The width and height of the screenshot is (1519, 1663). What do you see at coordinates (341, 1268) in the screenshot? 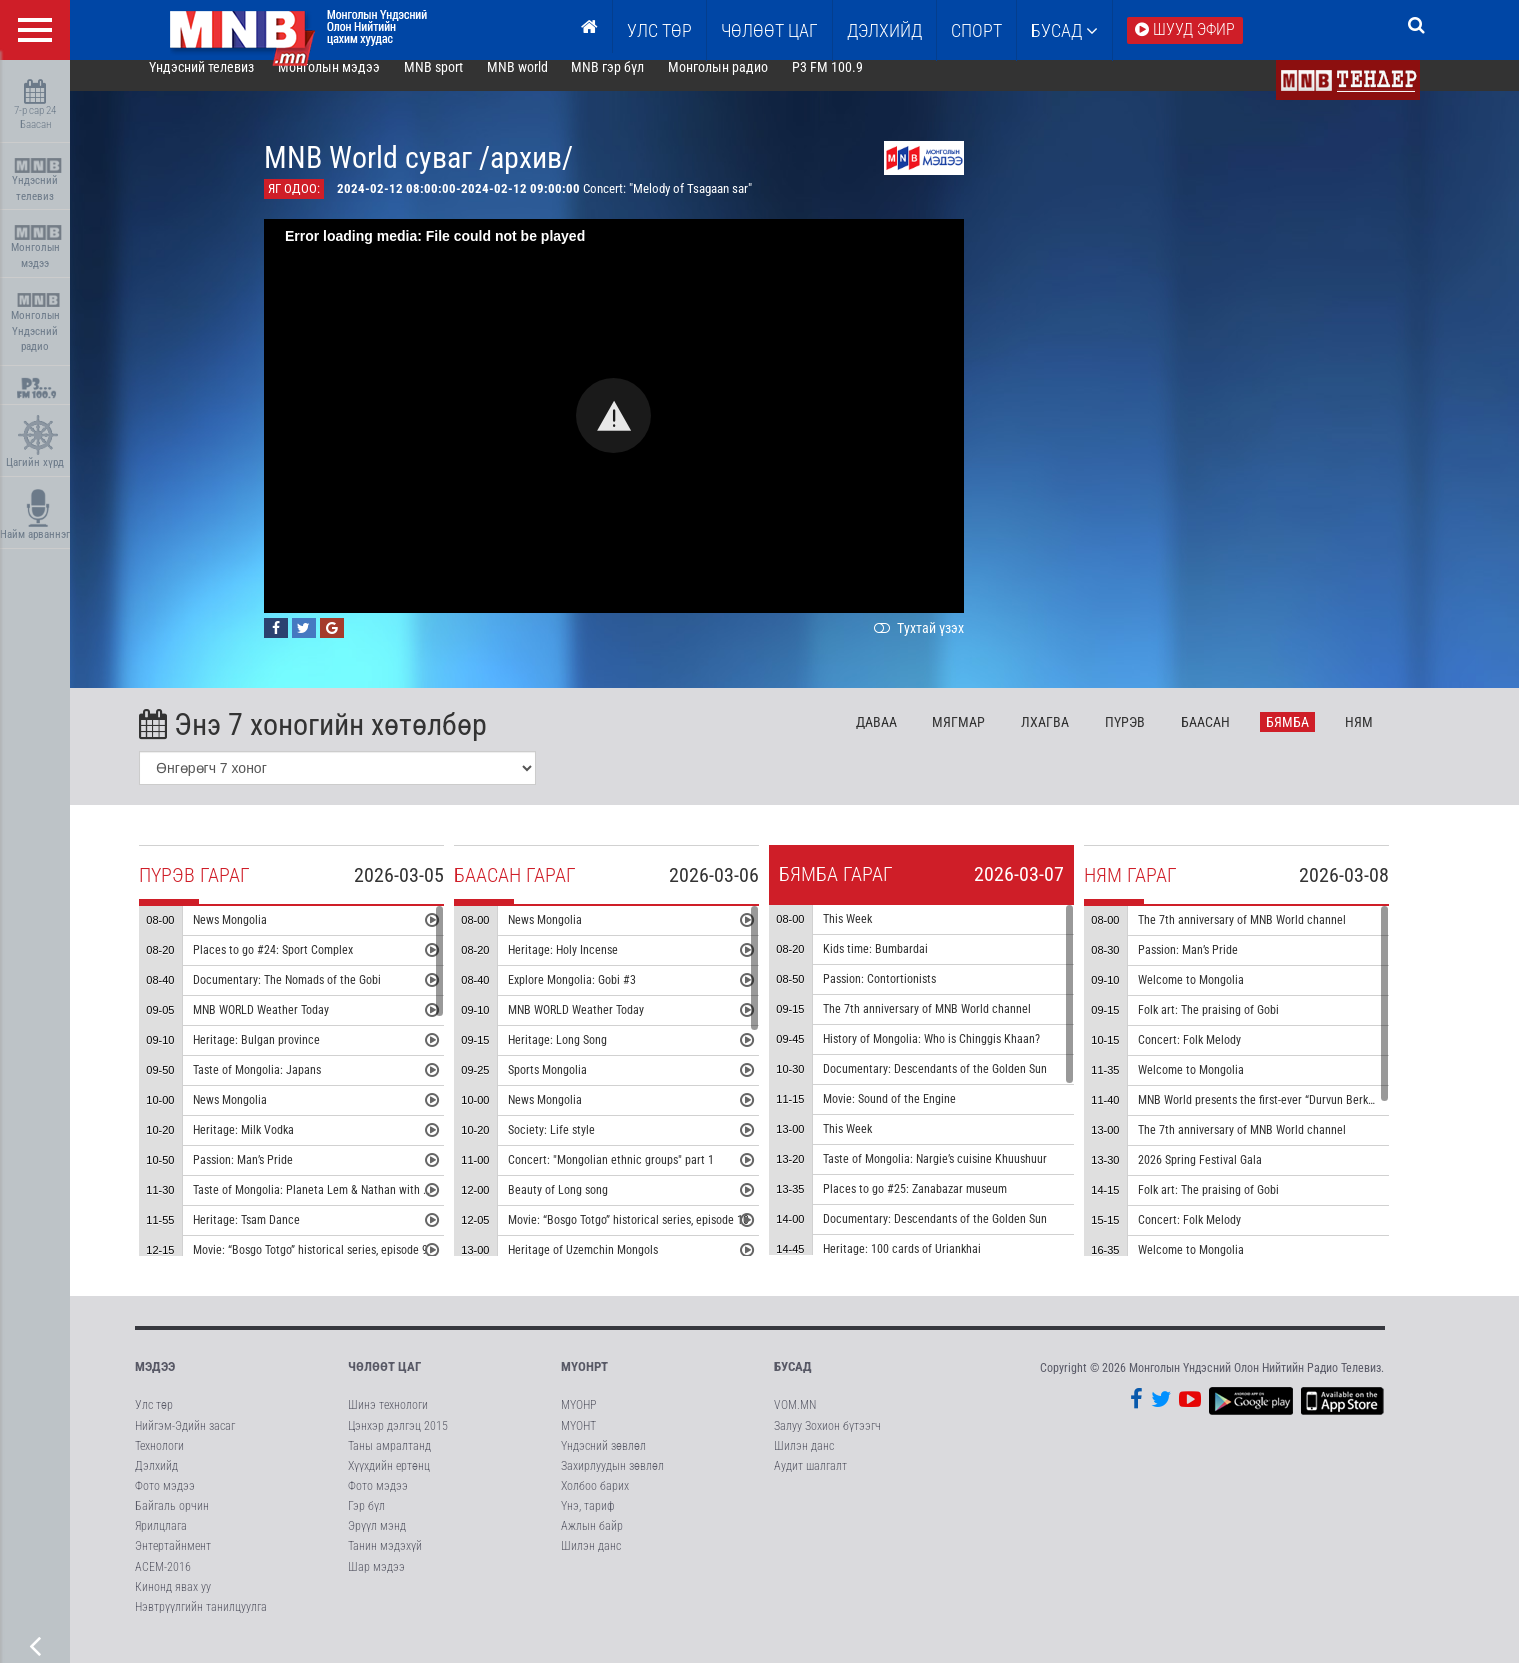
I see `Movie: “Bosgo Totgo” historical series, episode 9` at bounding box center [341, 1268].